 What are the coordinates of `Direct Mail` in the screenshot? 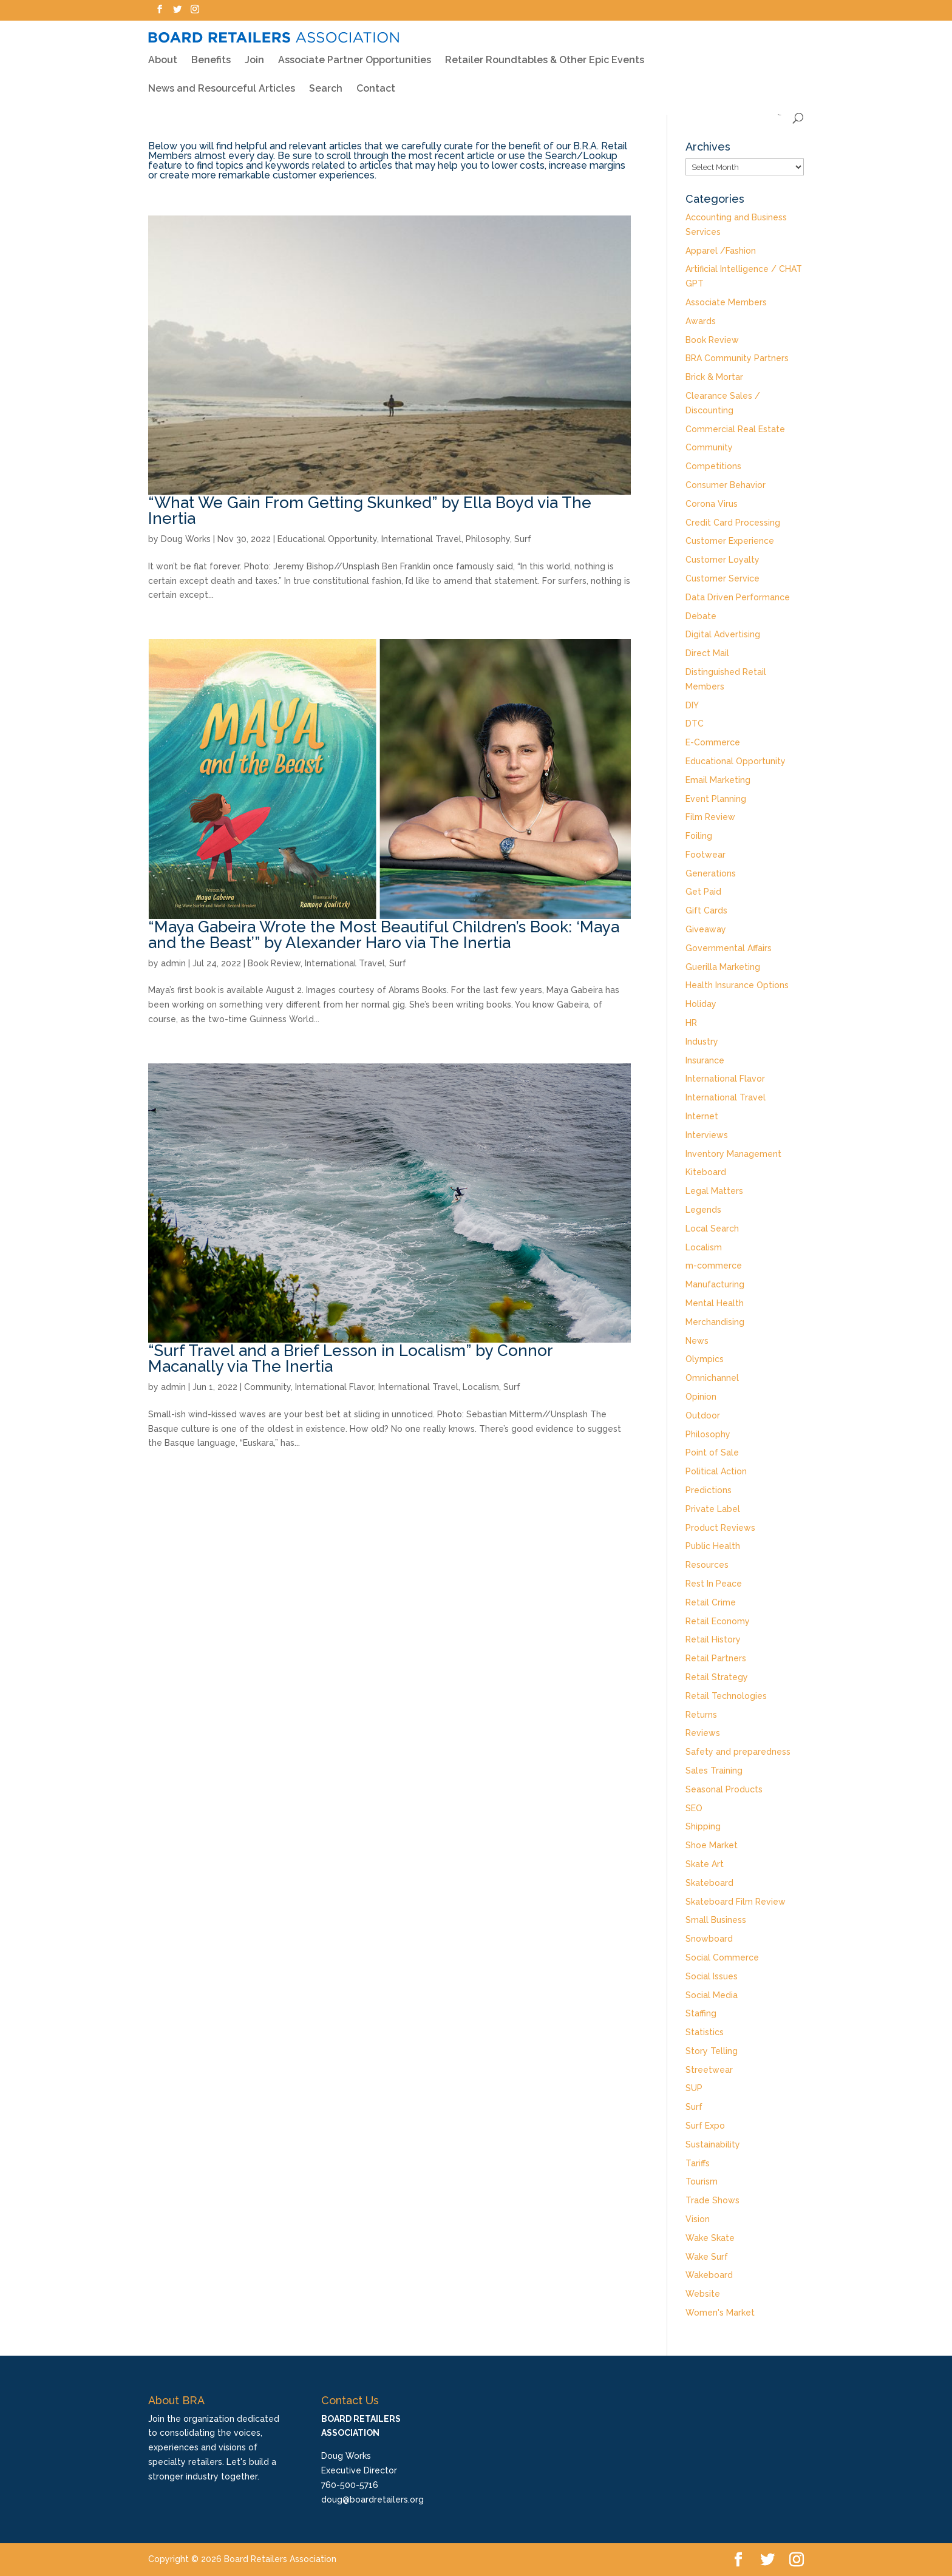 It's located at (707, 653).